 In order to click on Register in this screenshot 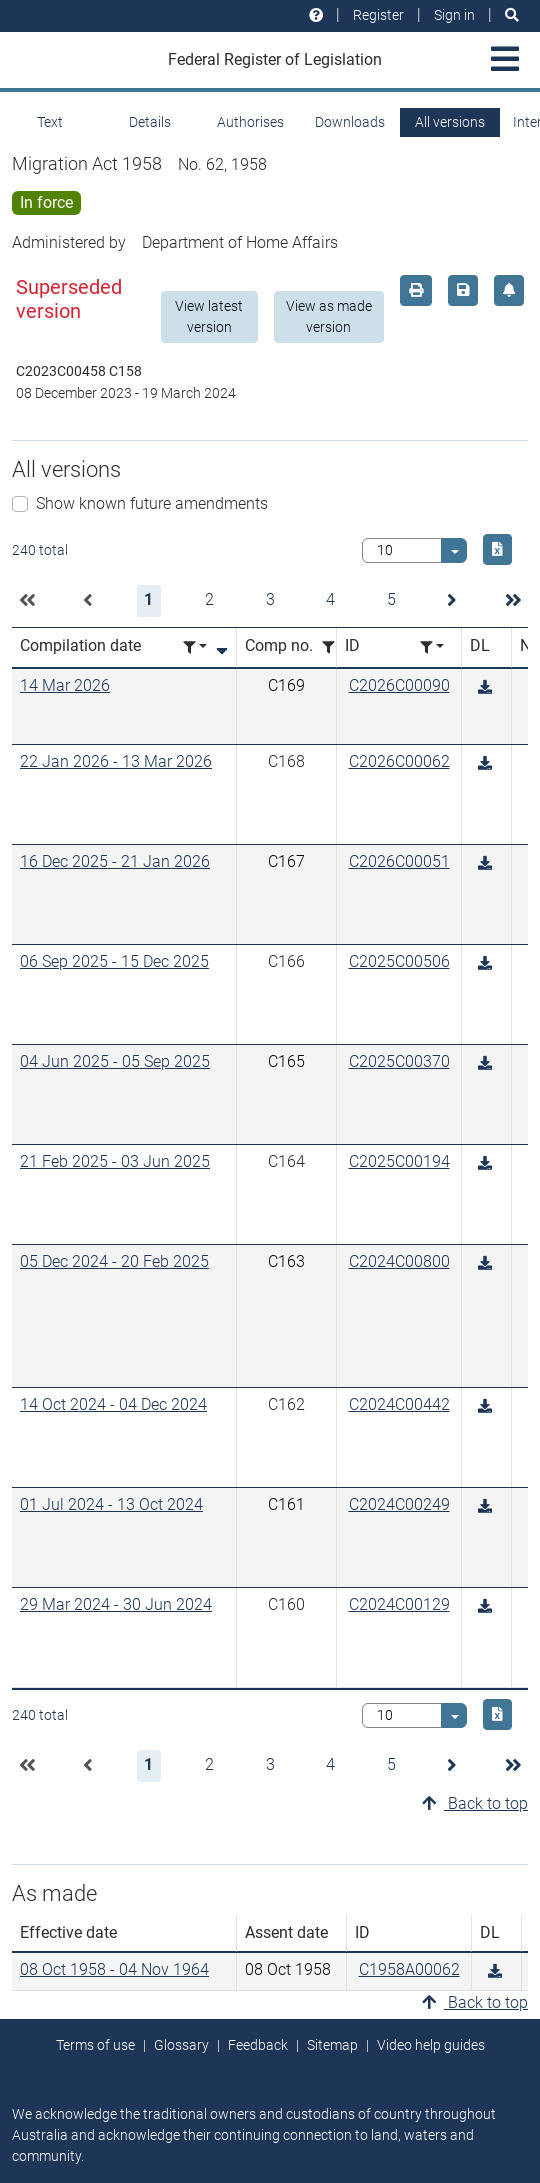, I will do `click(378, 15)`.